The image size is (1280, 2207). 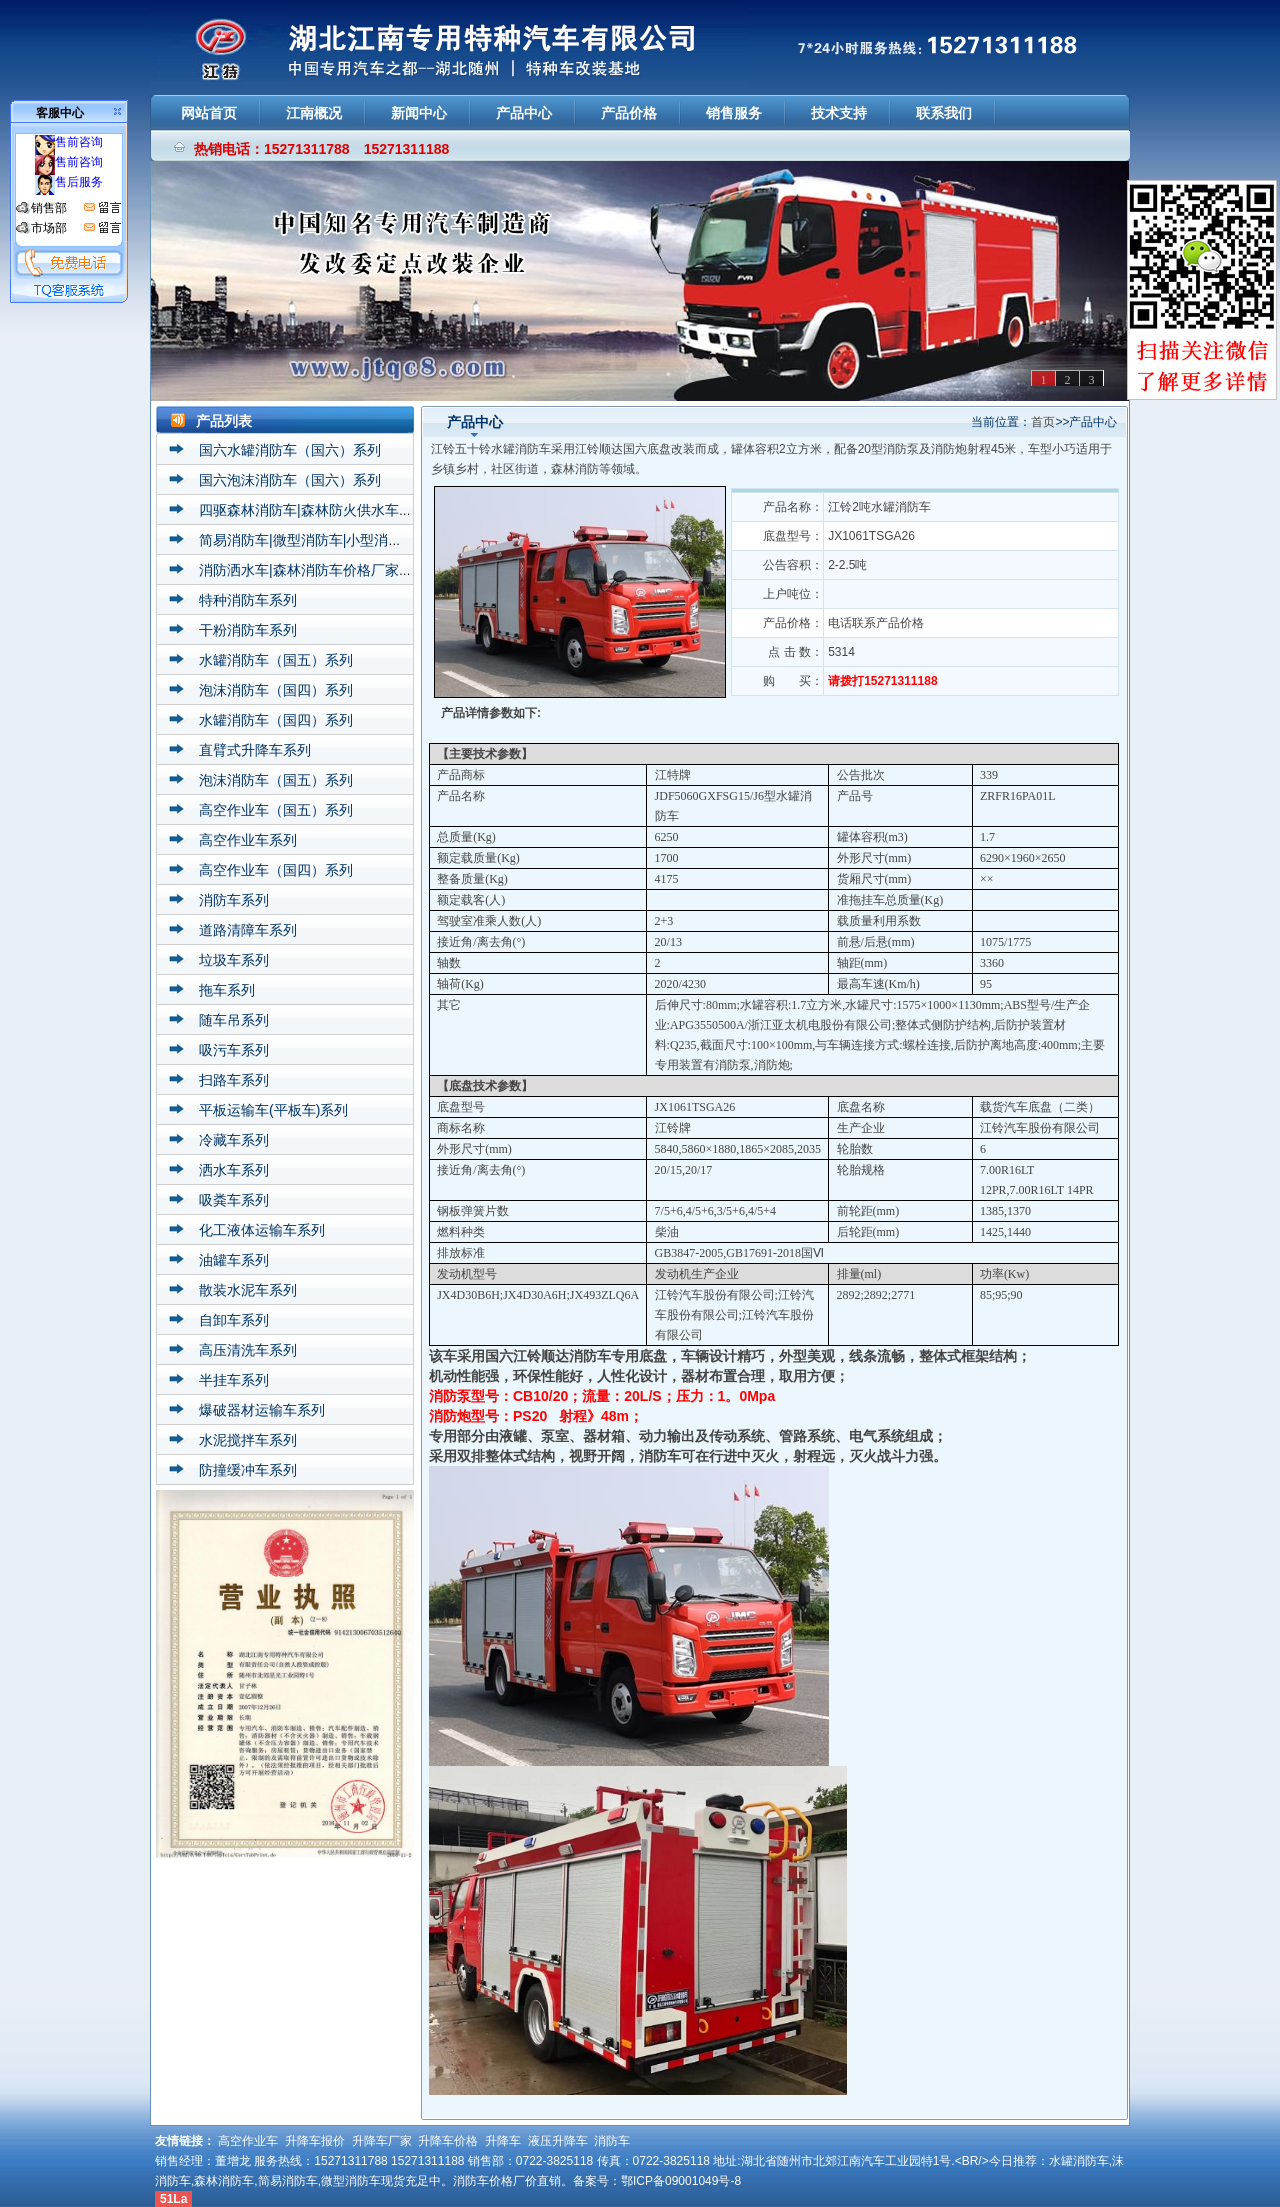 I want to click on 水泥搅拌车系列, so click(x=248, y=1440).